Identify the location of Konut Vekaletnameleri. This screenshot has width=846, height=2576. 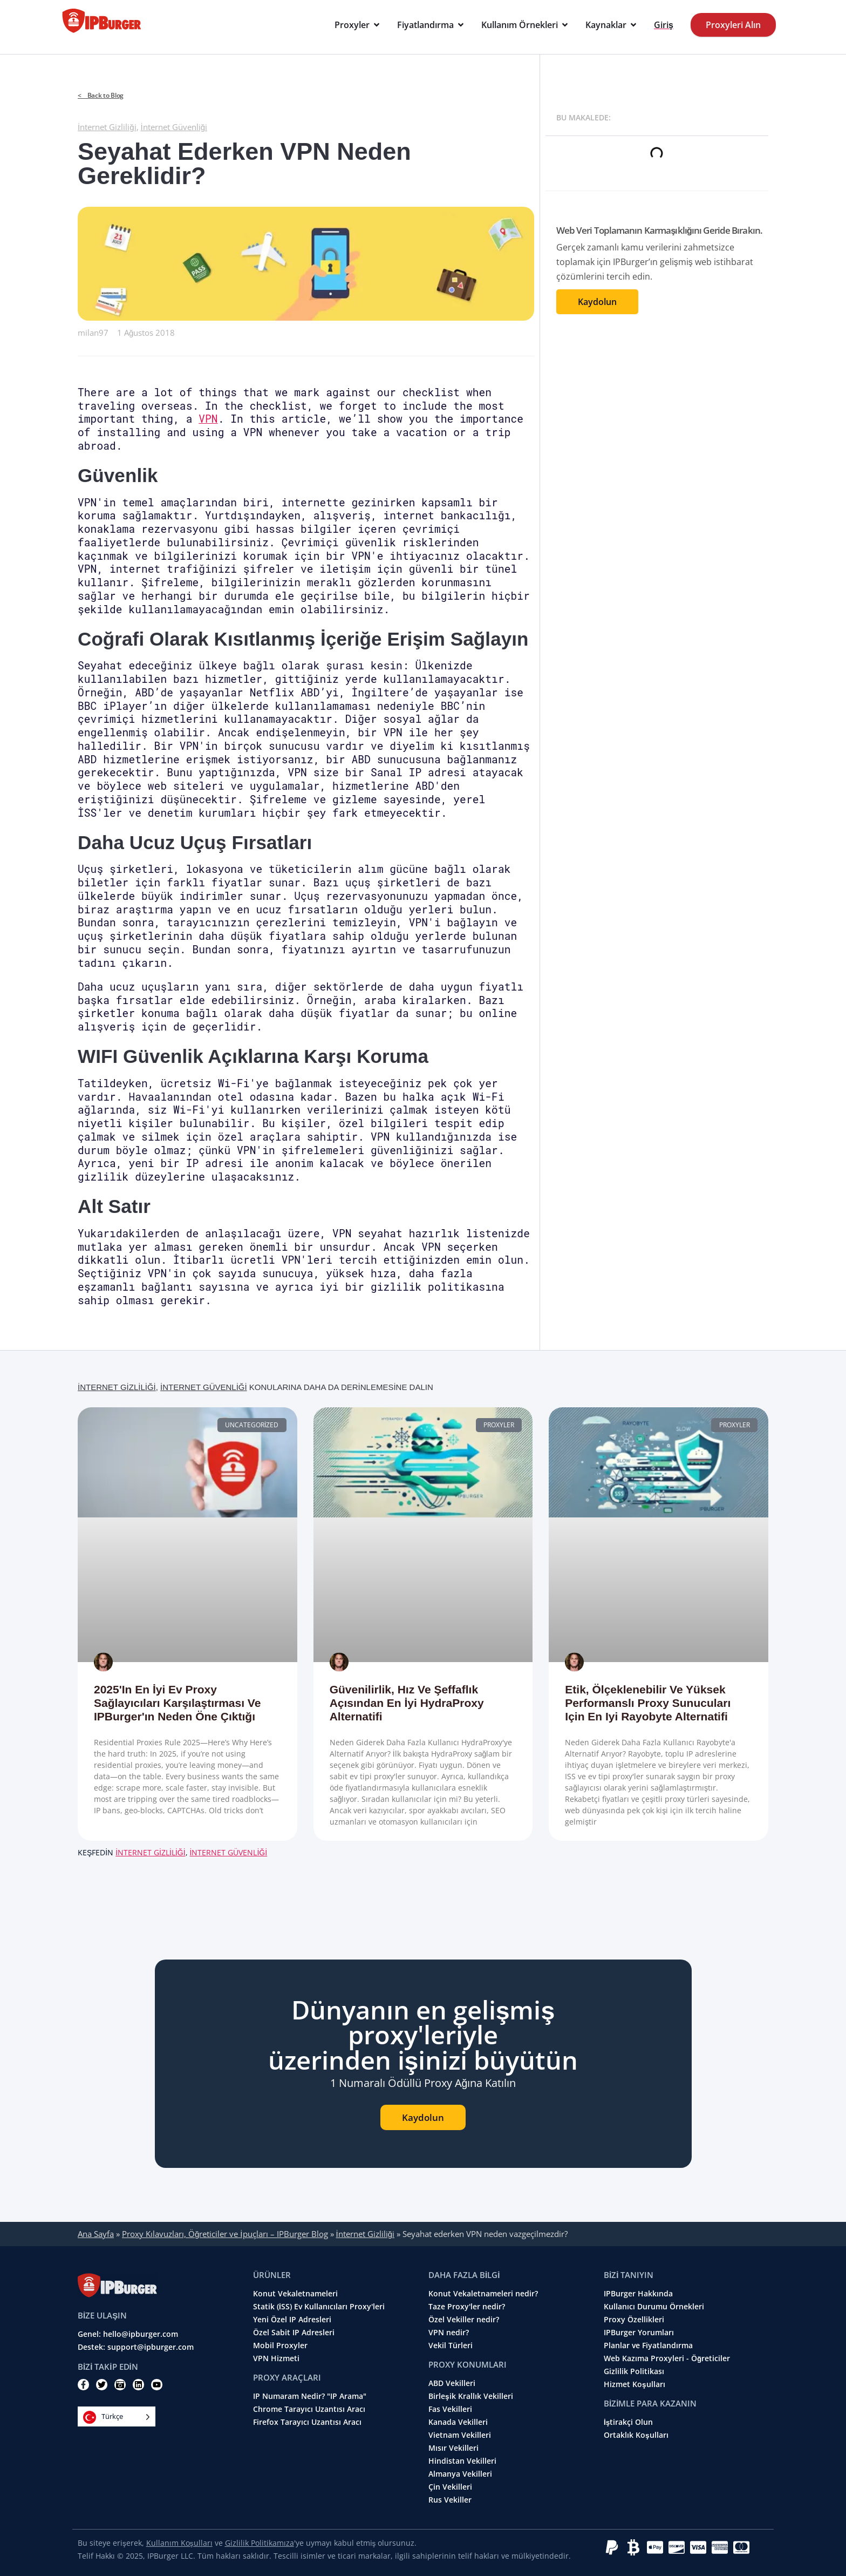
(295, 2294).